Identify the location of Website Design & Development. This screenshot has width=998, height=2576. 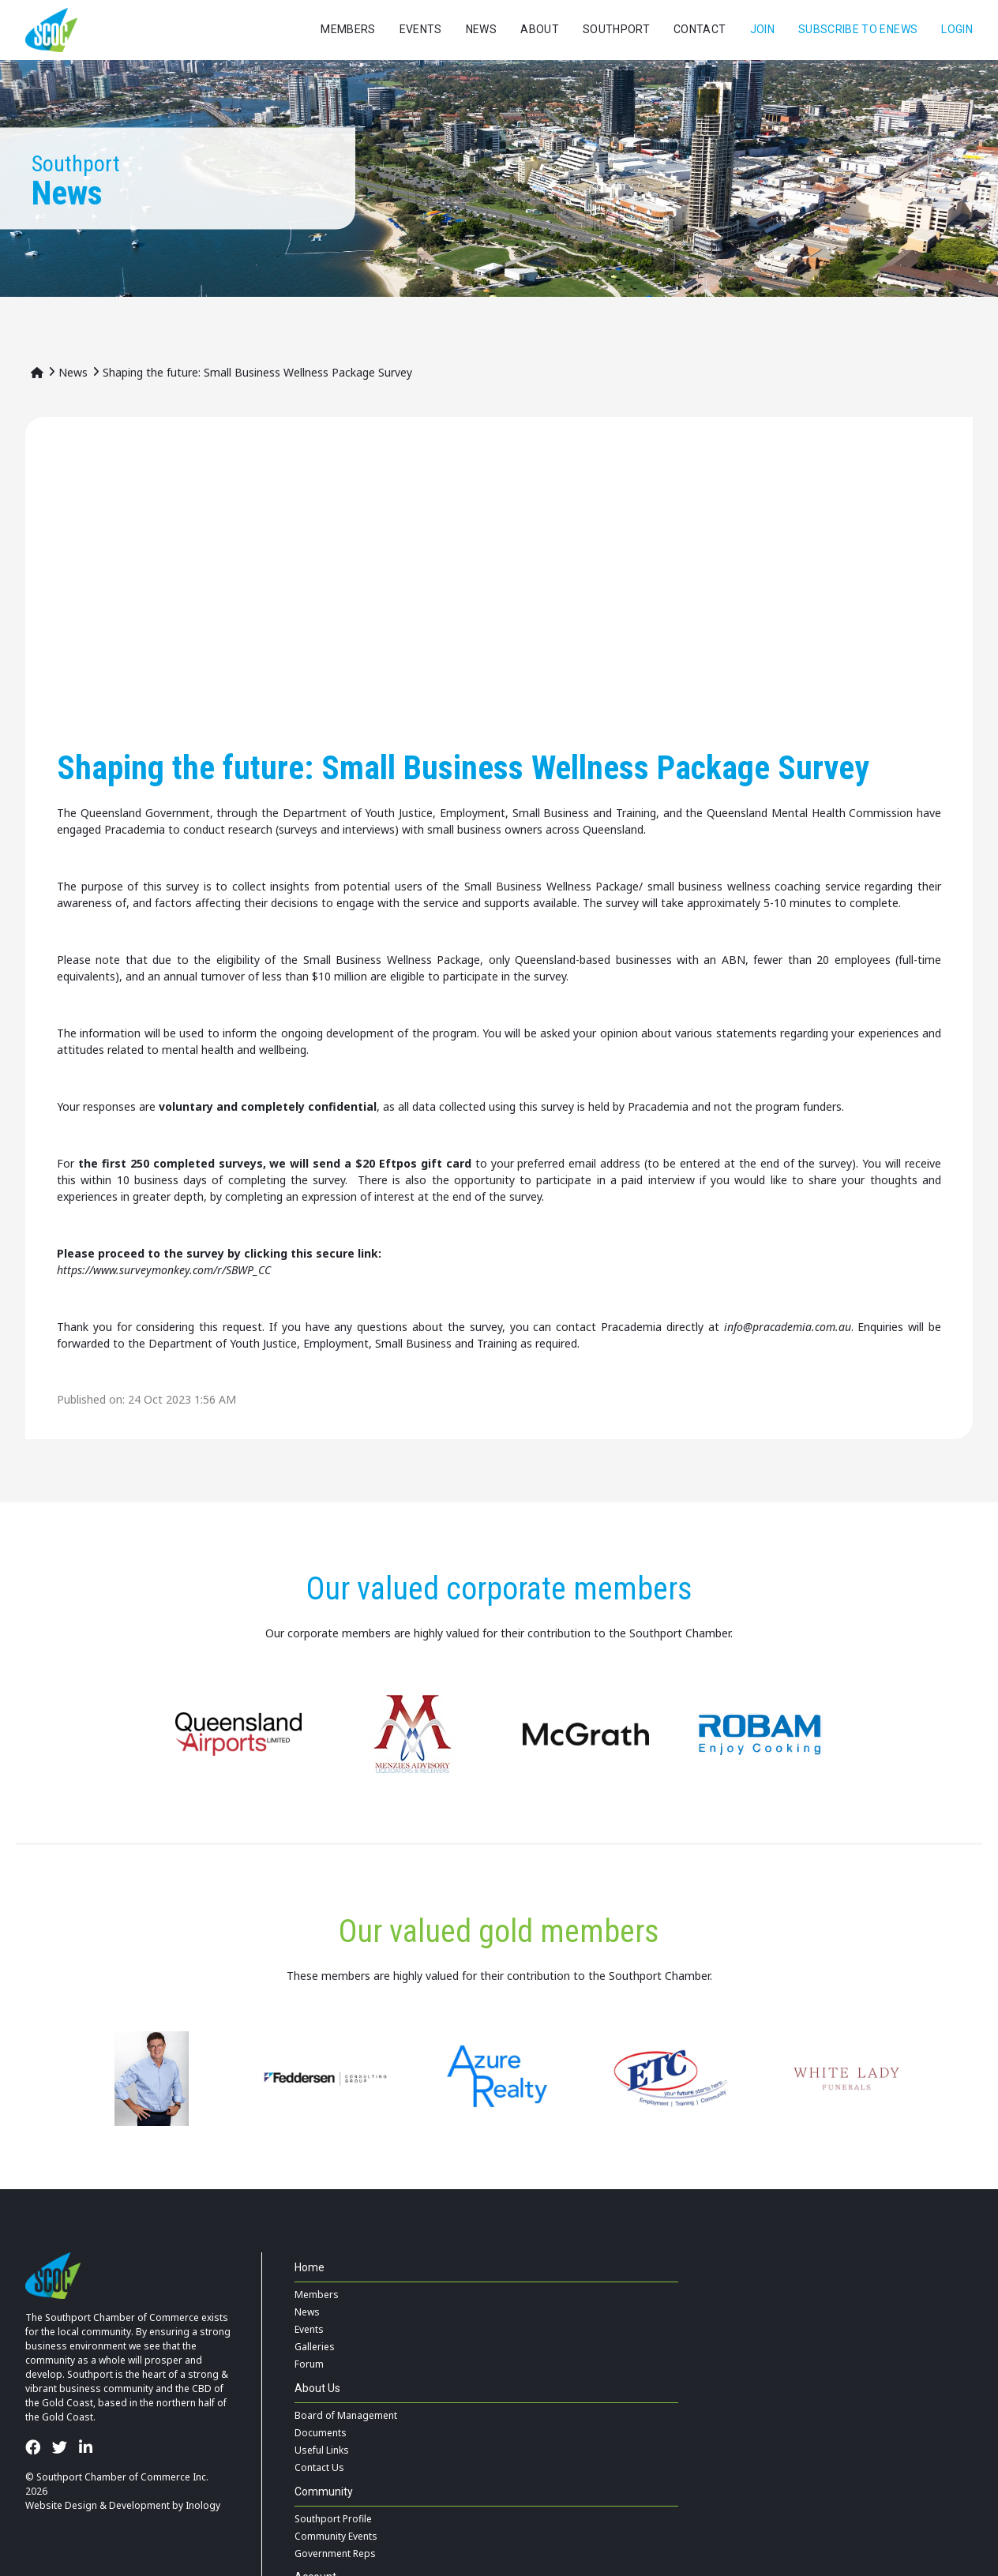
(97, 2505).